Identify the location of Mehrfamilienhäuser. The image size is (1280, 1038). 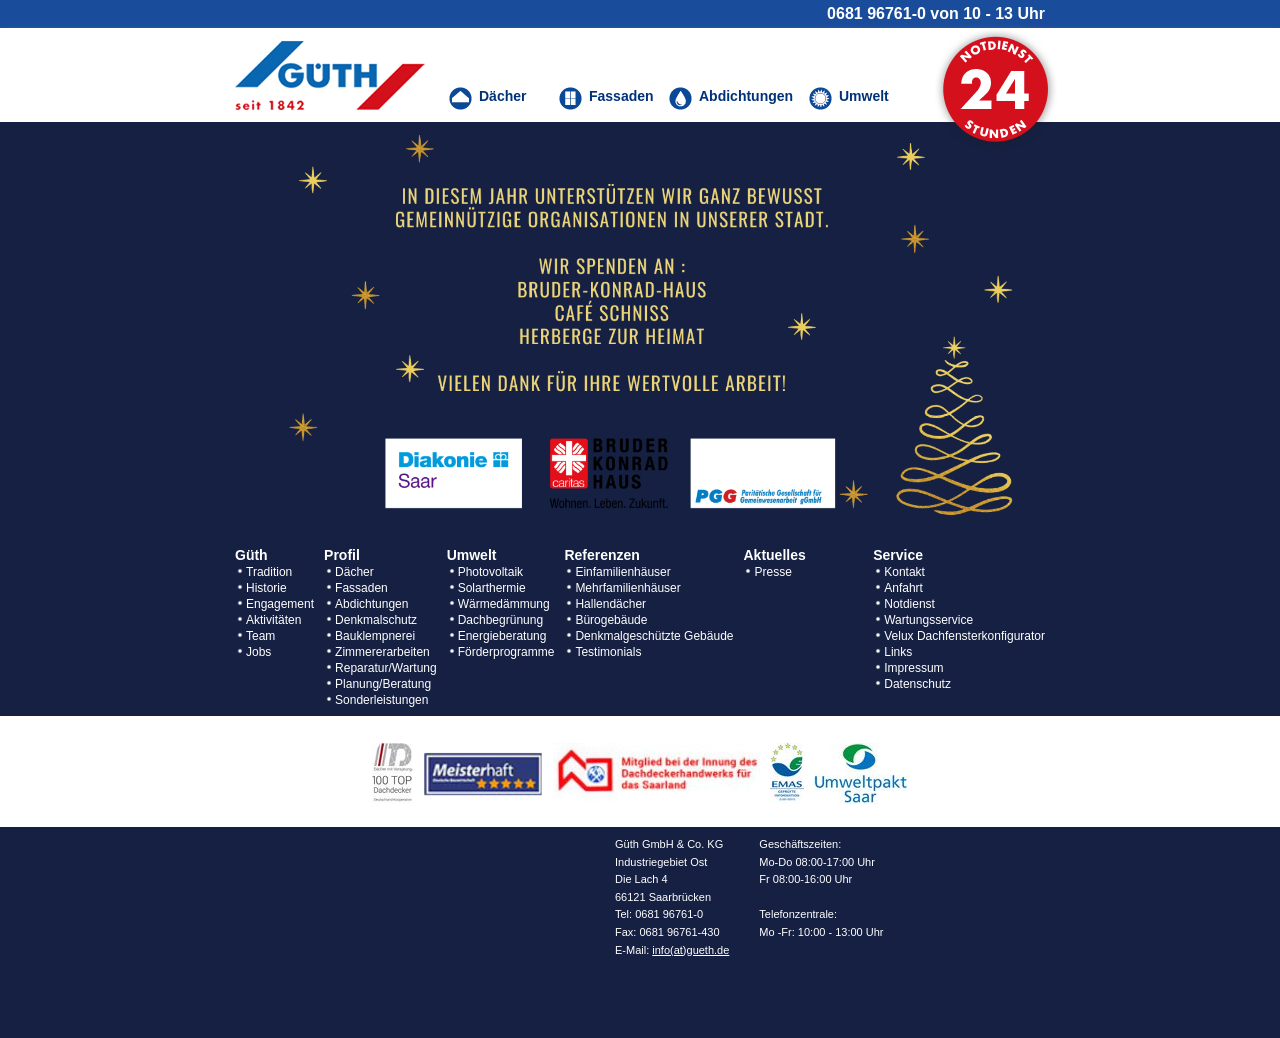
(627, 588).